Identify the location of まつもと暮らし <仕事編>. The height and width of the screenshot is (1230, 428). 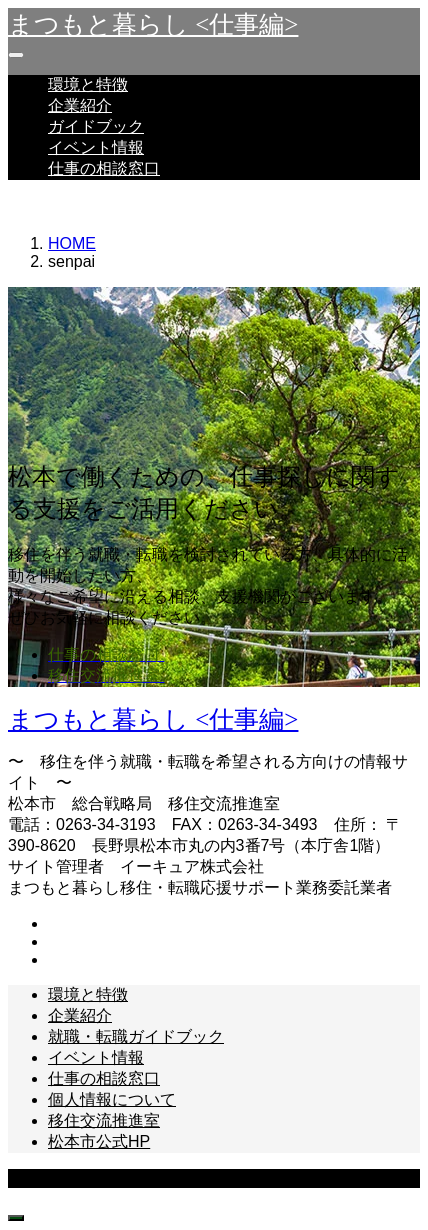
(153, 24).